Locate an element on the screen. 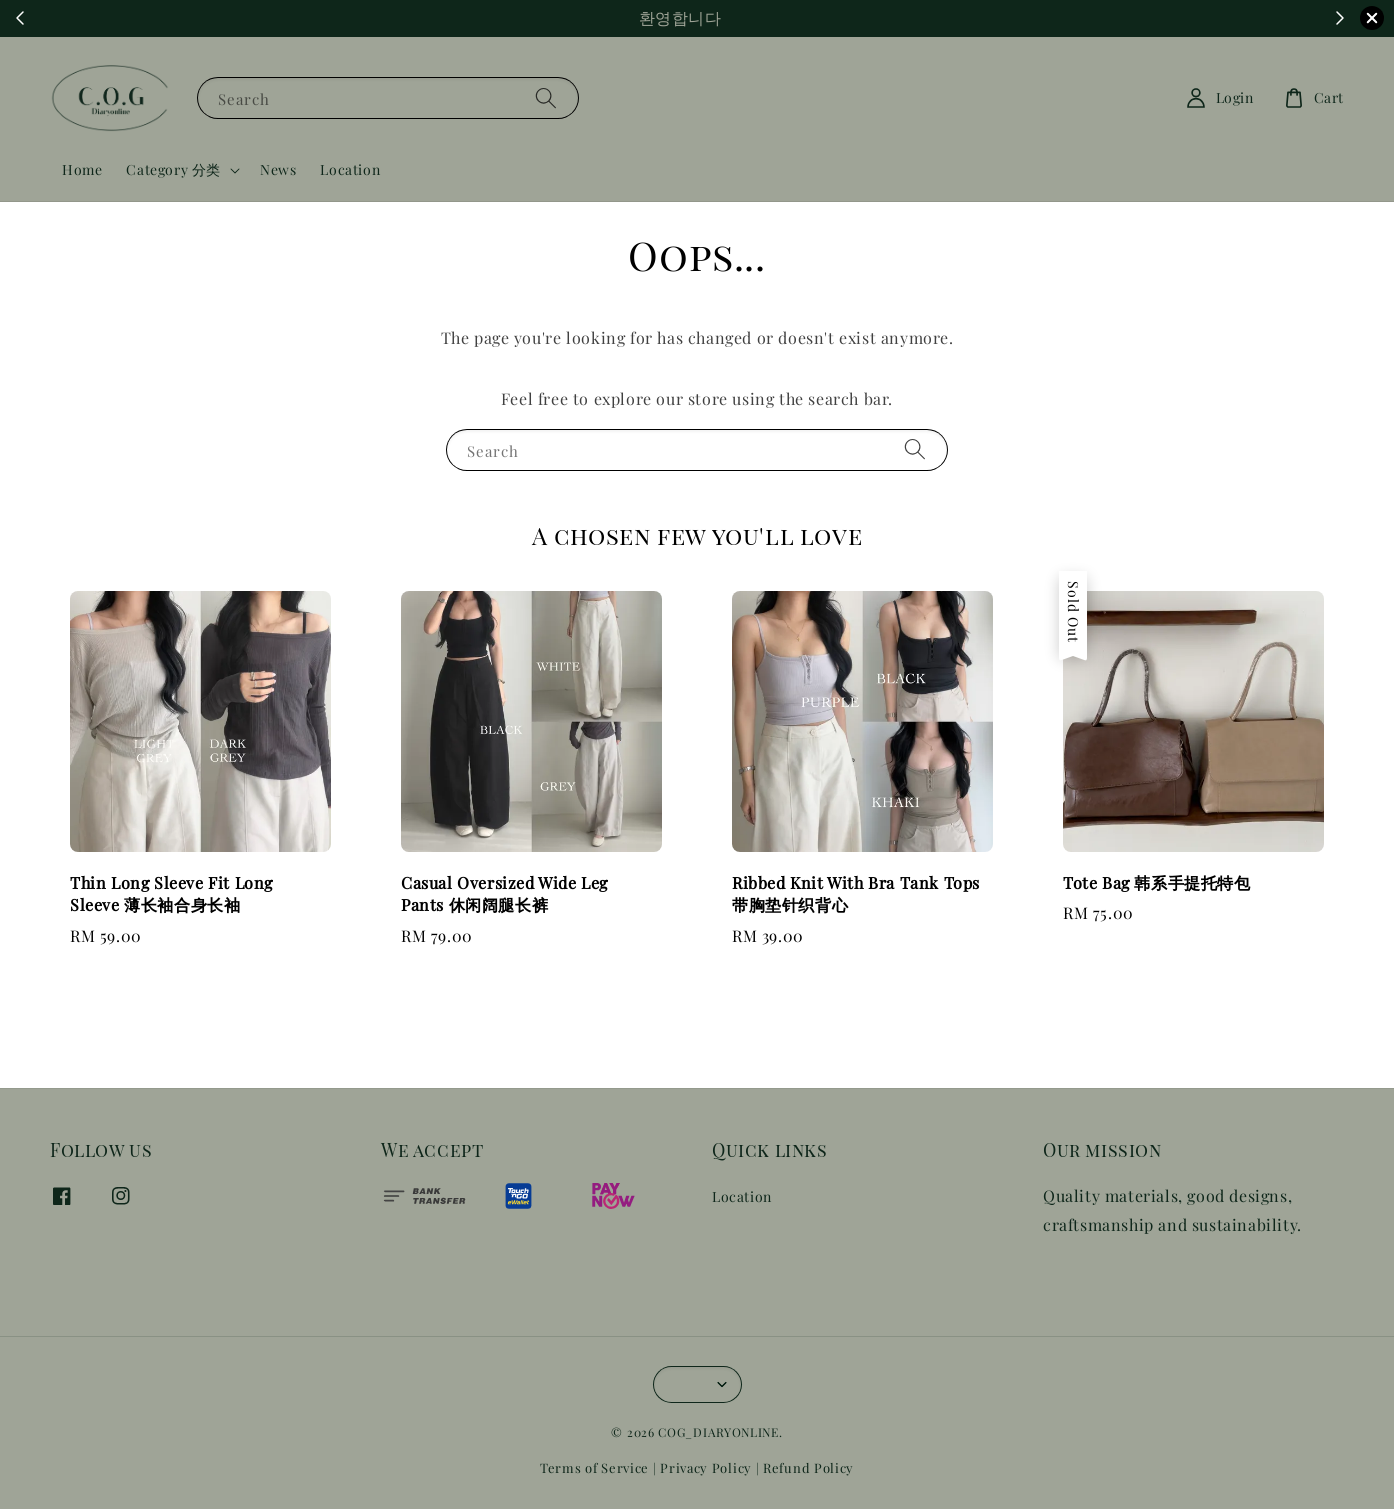 Image resolution: width=1394 pixels, height=1509 pixels. Location is located at coordinates (350, 169).